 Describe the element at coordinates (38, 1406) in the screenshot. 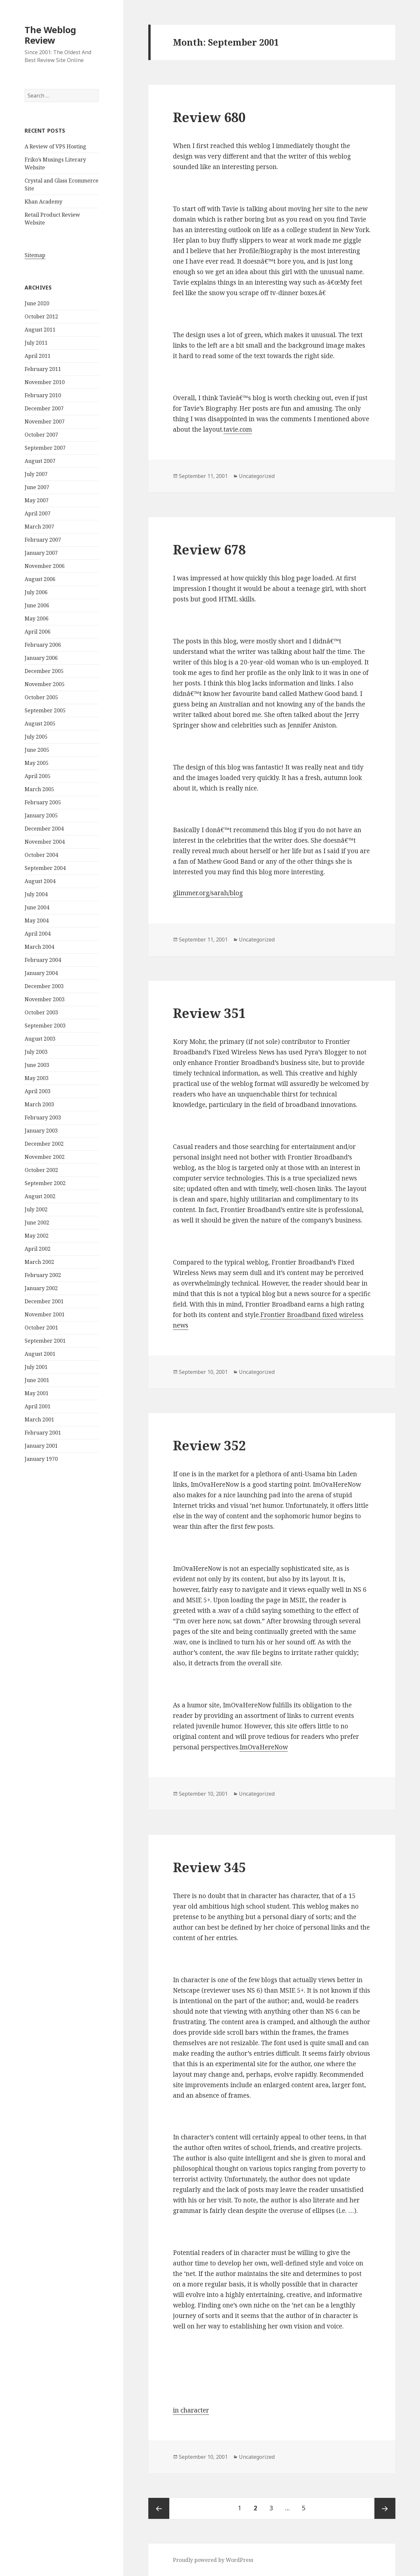

I see `April 2001` at that location.